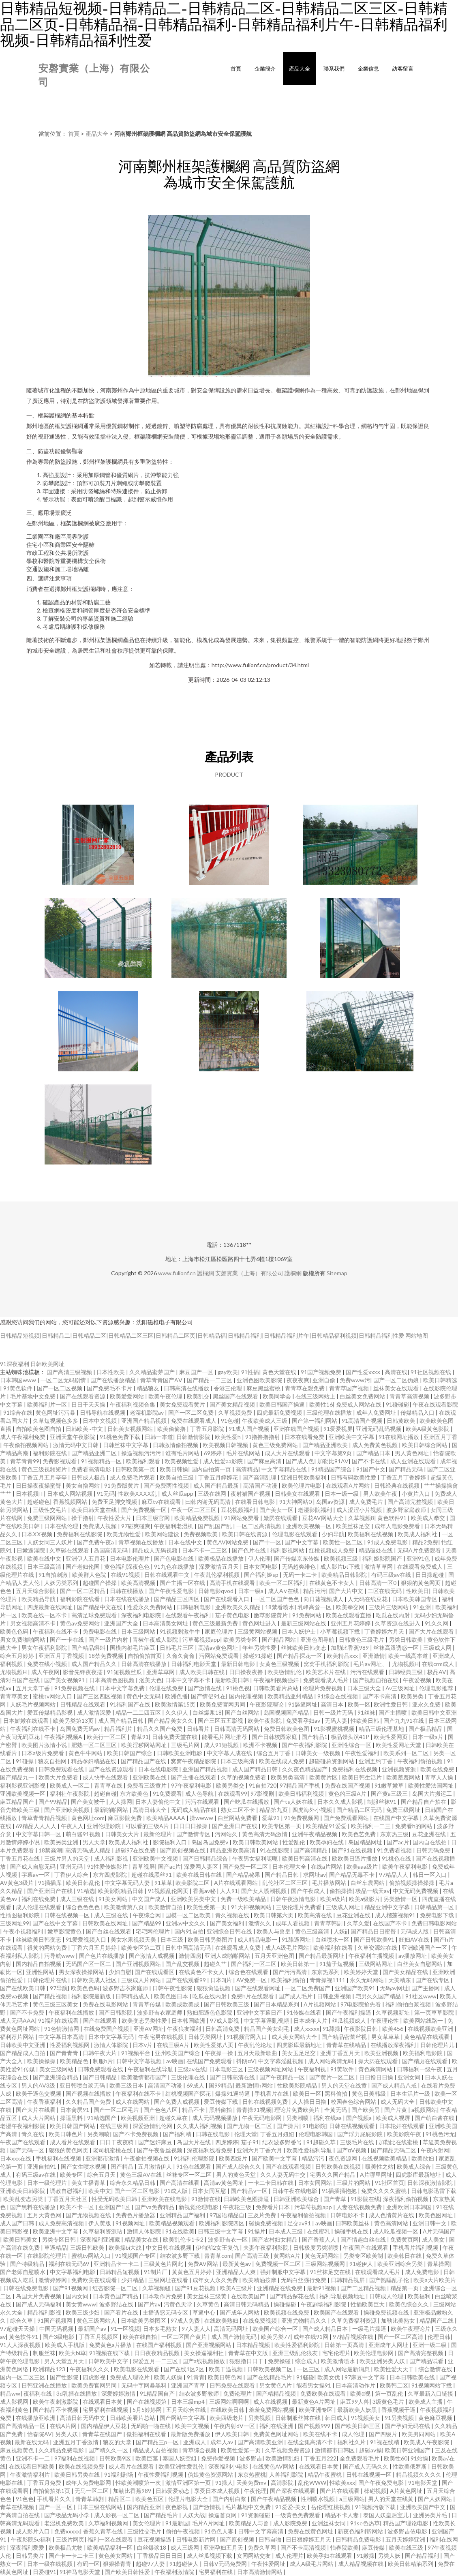 This screenshot has width=458, height=2576. Describe the element at coordinates (44, 1477) in the screenshot. I see `丁香五月五月亭亭` at that location.